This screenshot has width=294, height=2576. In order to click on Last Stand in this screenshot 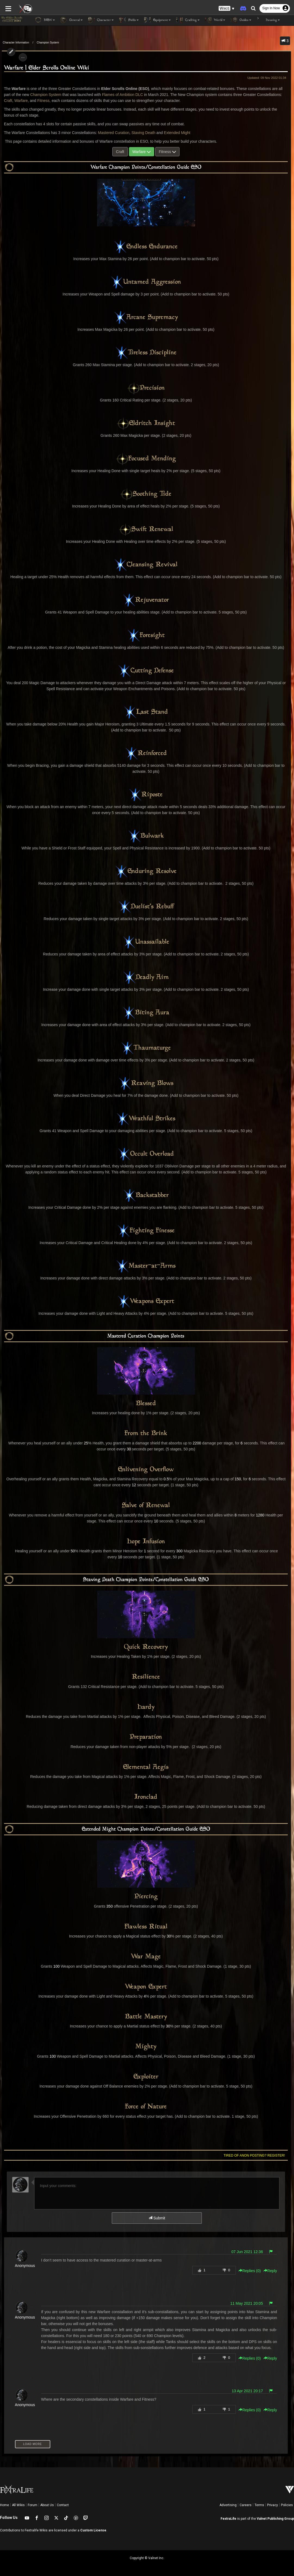, I will do `click(146, 712)`.